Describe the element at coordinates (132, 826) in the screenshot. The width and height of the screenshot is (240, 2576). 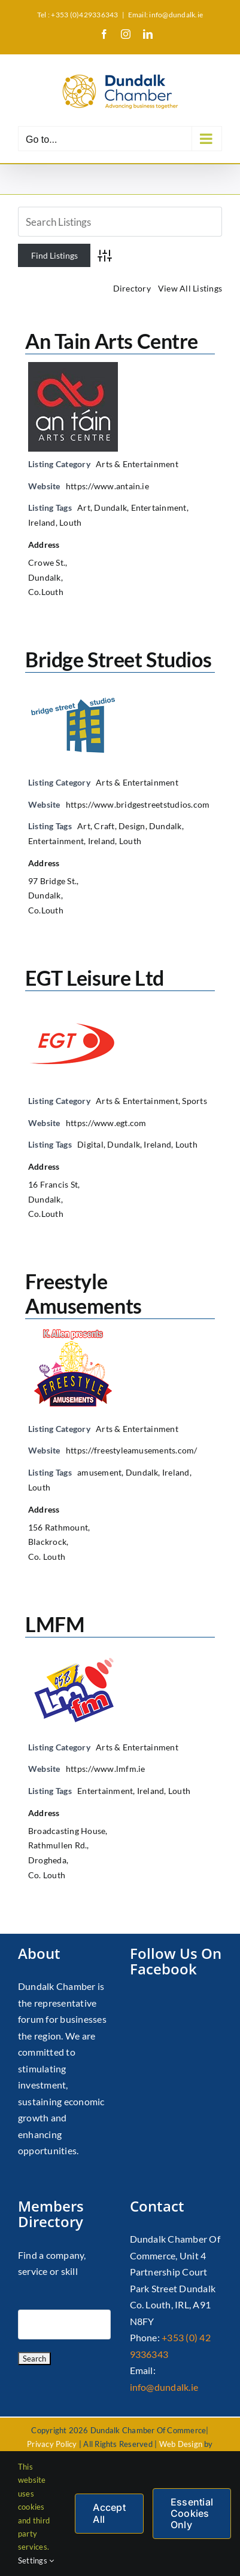
I see `Design` at that location.